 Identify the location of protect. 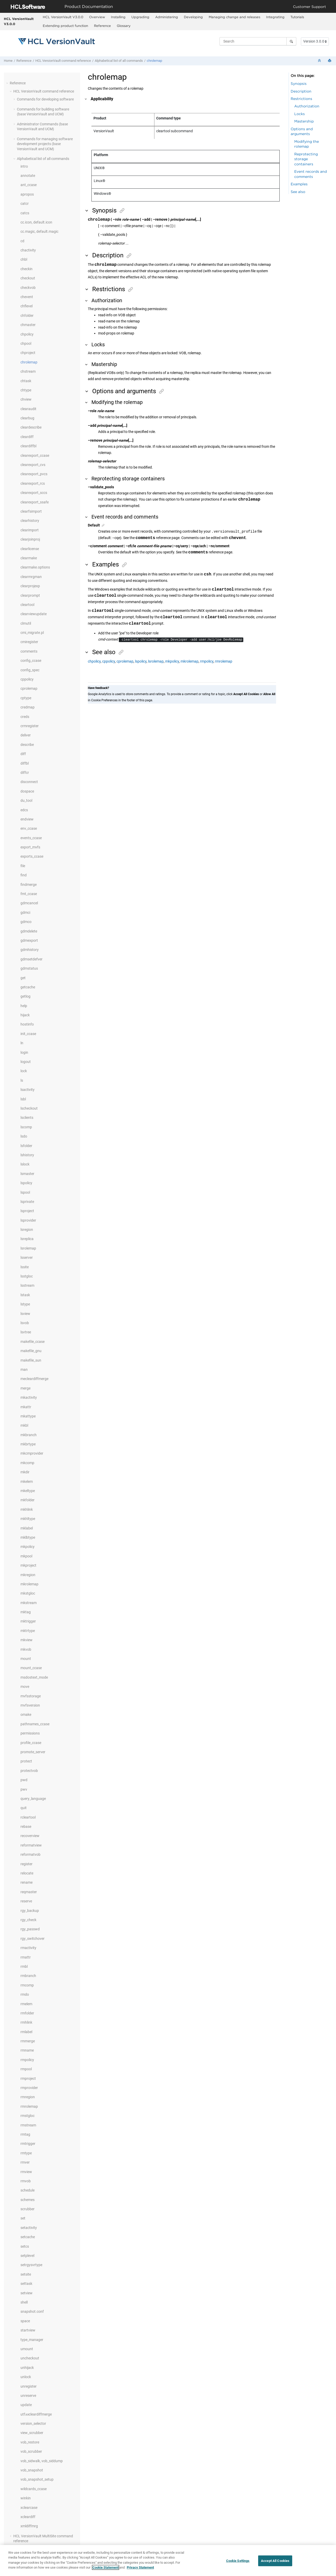
(26, 1761).